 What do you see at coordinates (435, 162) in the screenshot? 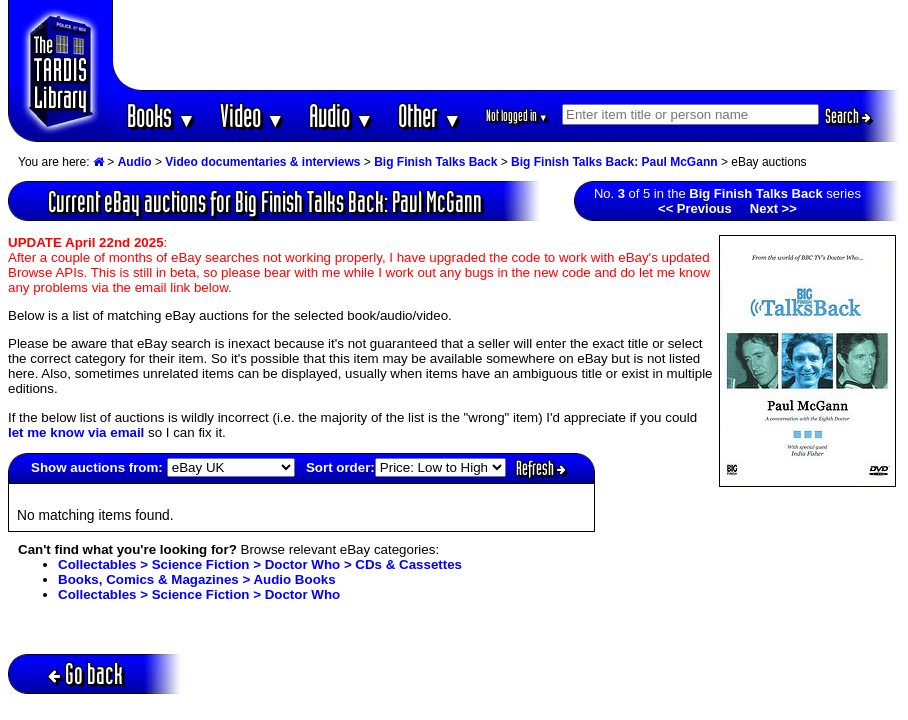
I see `Big Finish Talks Back` at bounding box center [435, 162].